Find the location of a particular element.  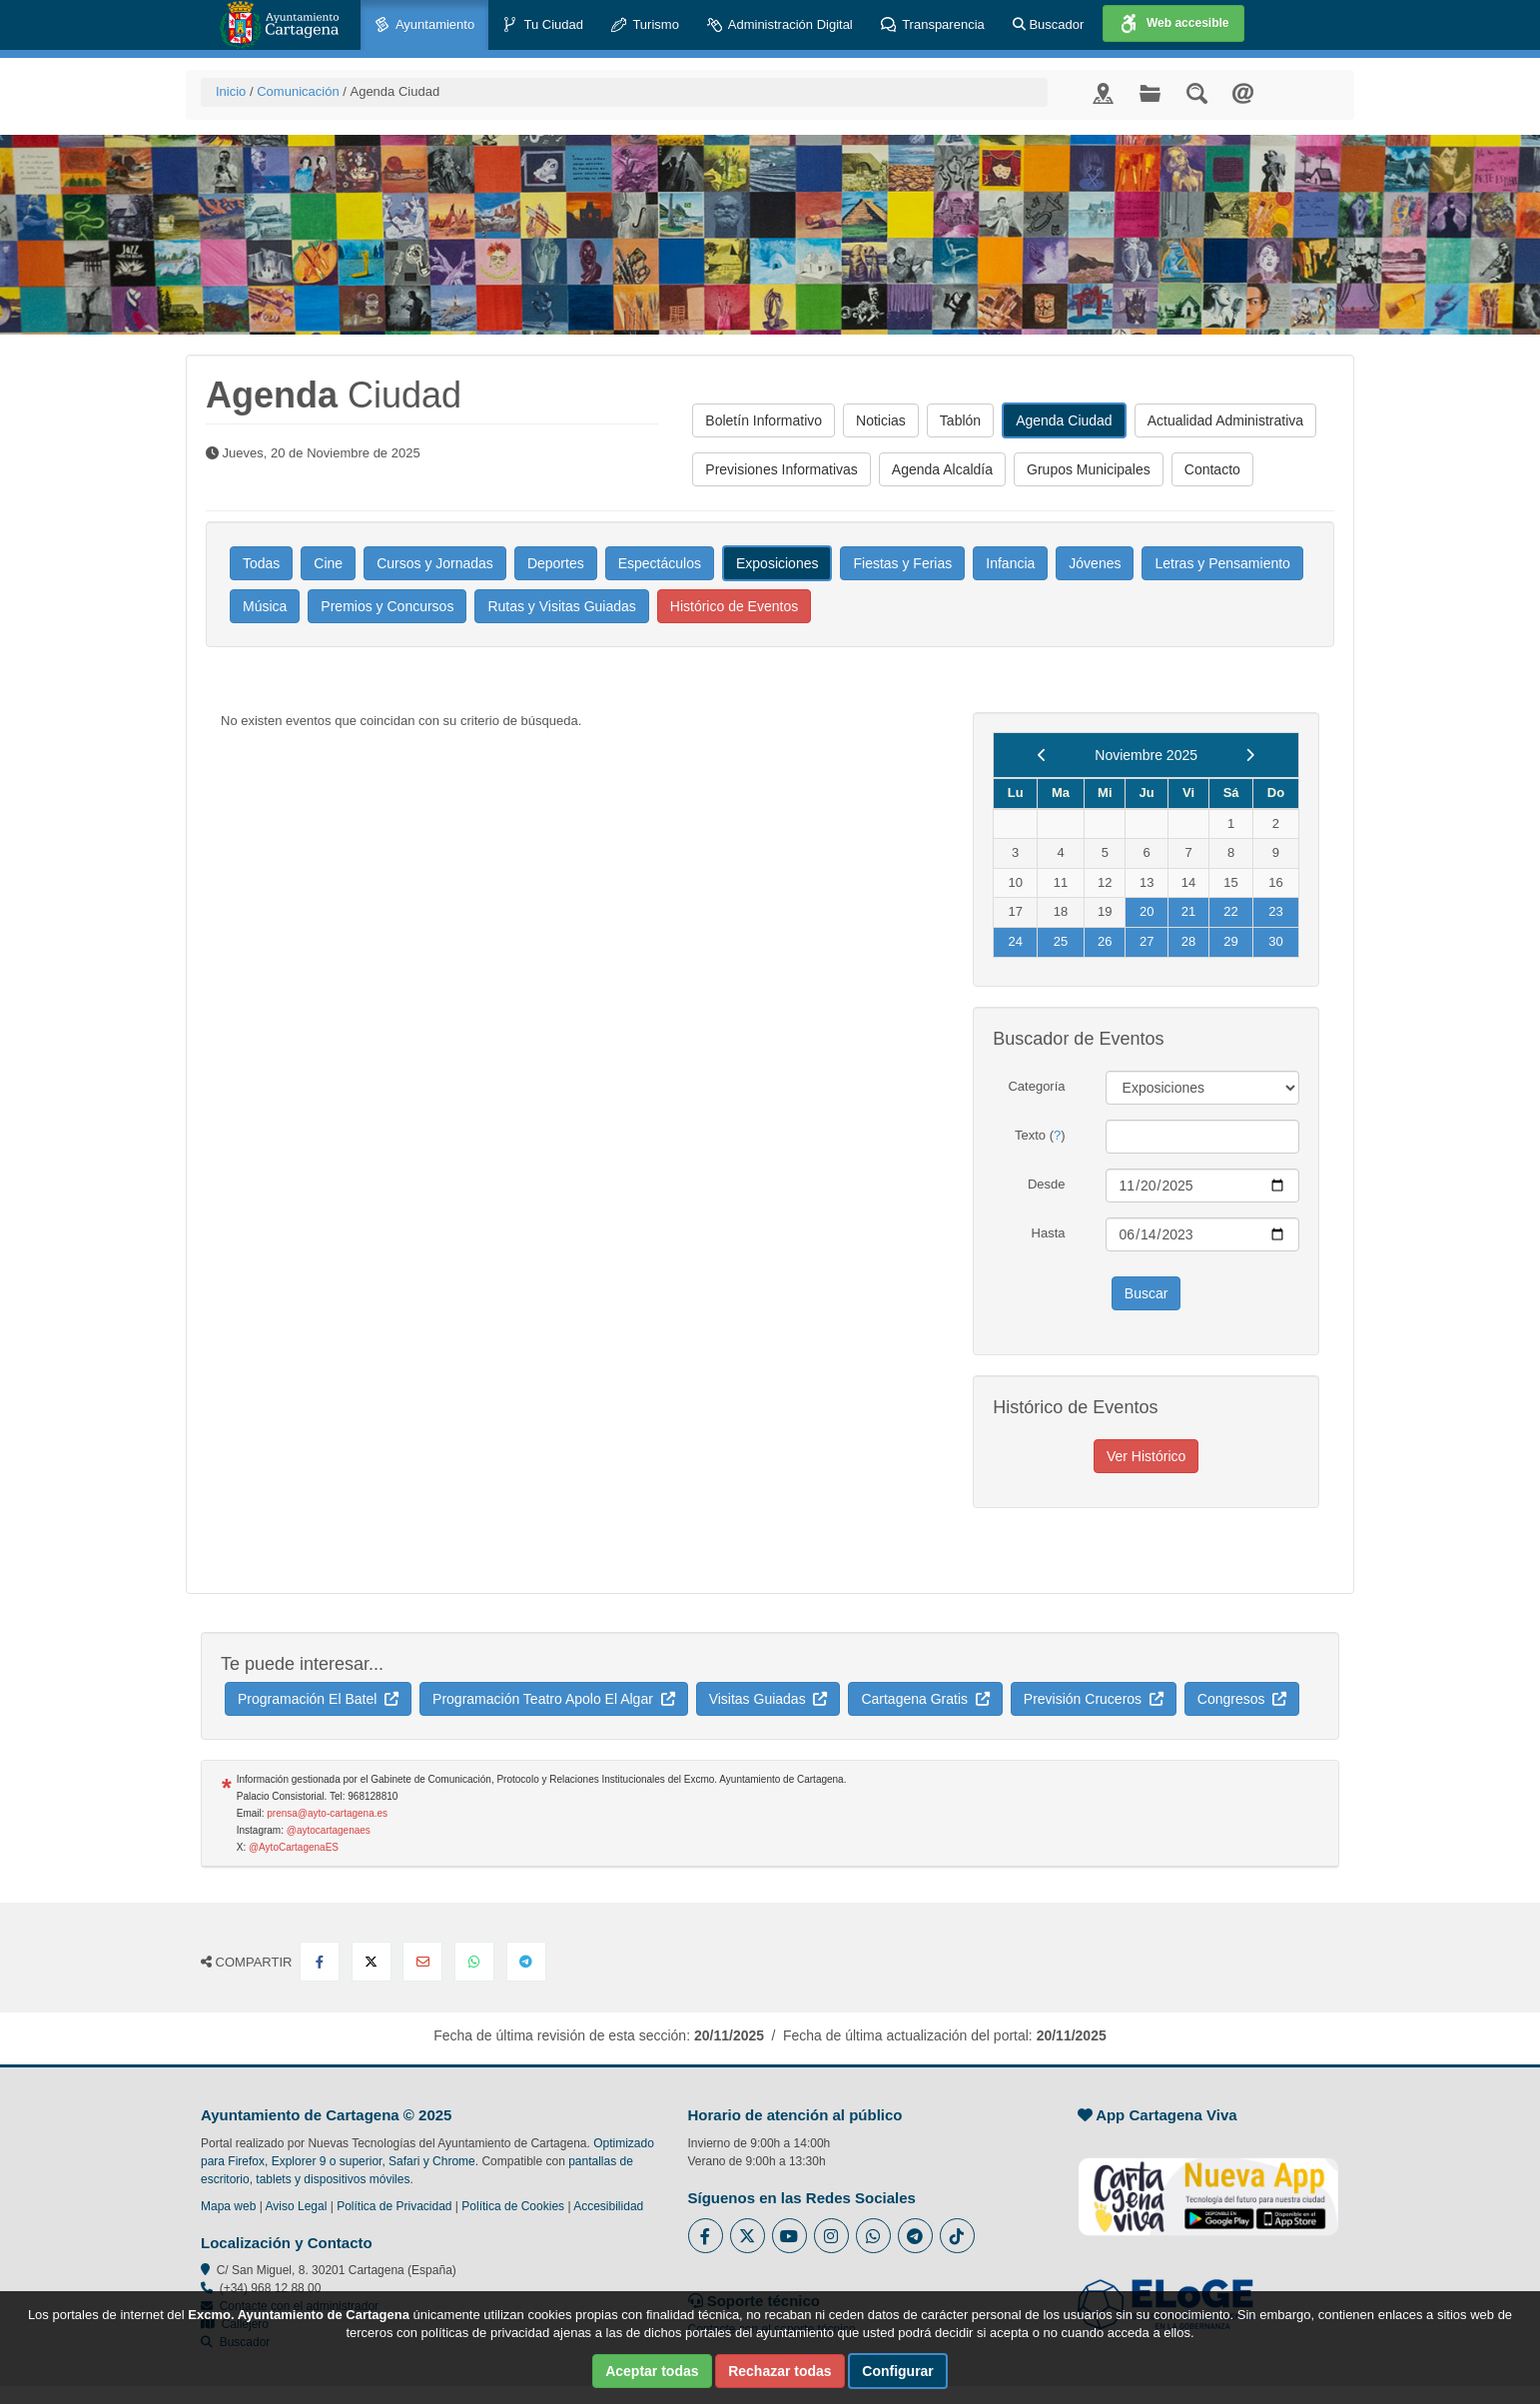

Categoría is located at coordinates (1036, 1086).